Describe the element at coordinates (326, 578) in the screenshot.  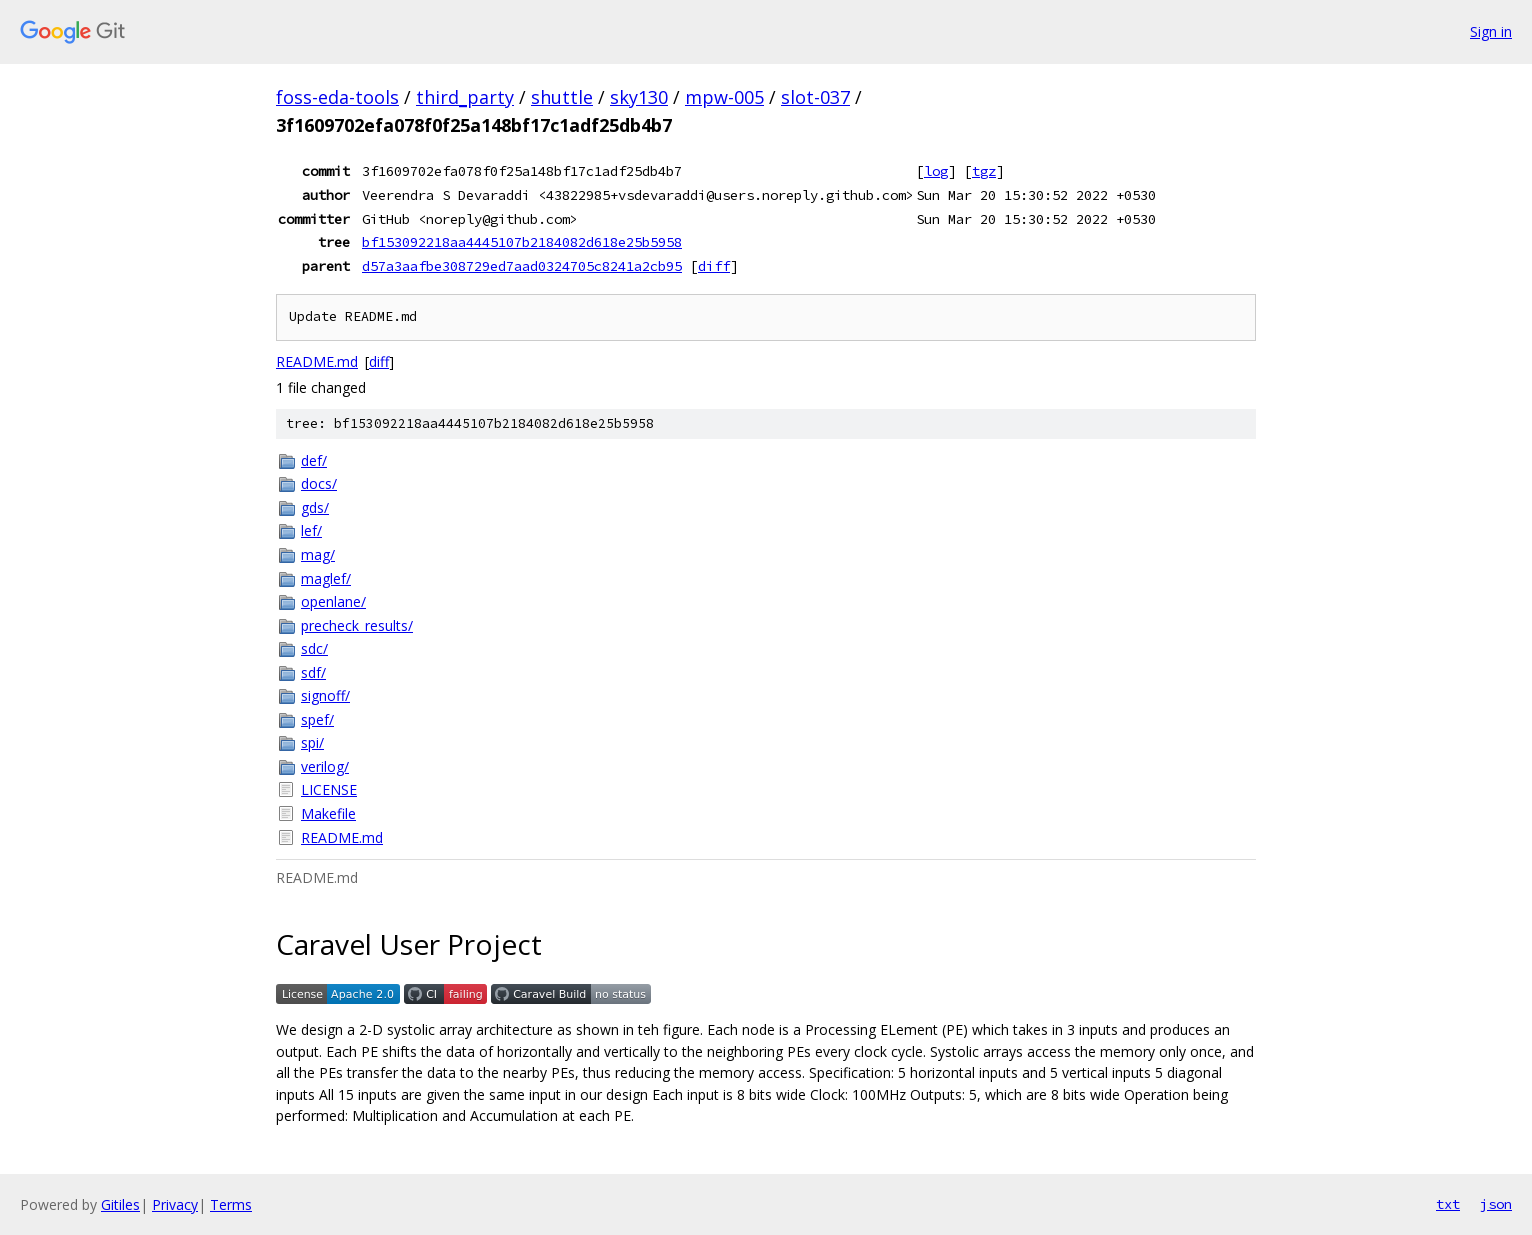
I see `maglef/` at that location.